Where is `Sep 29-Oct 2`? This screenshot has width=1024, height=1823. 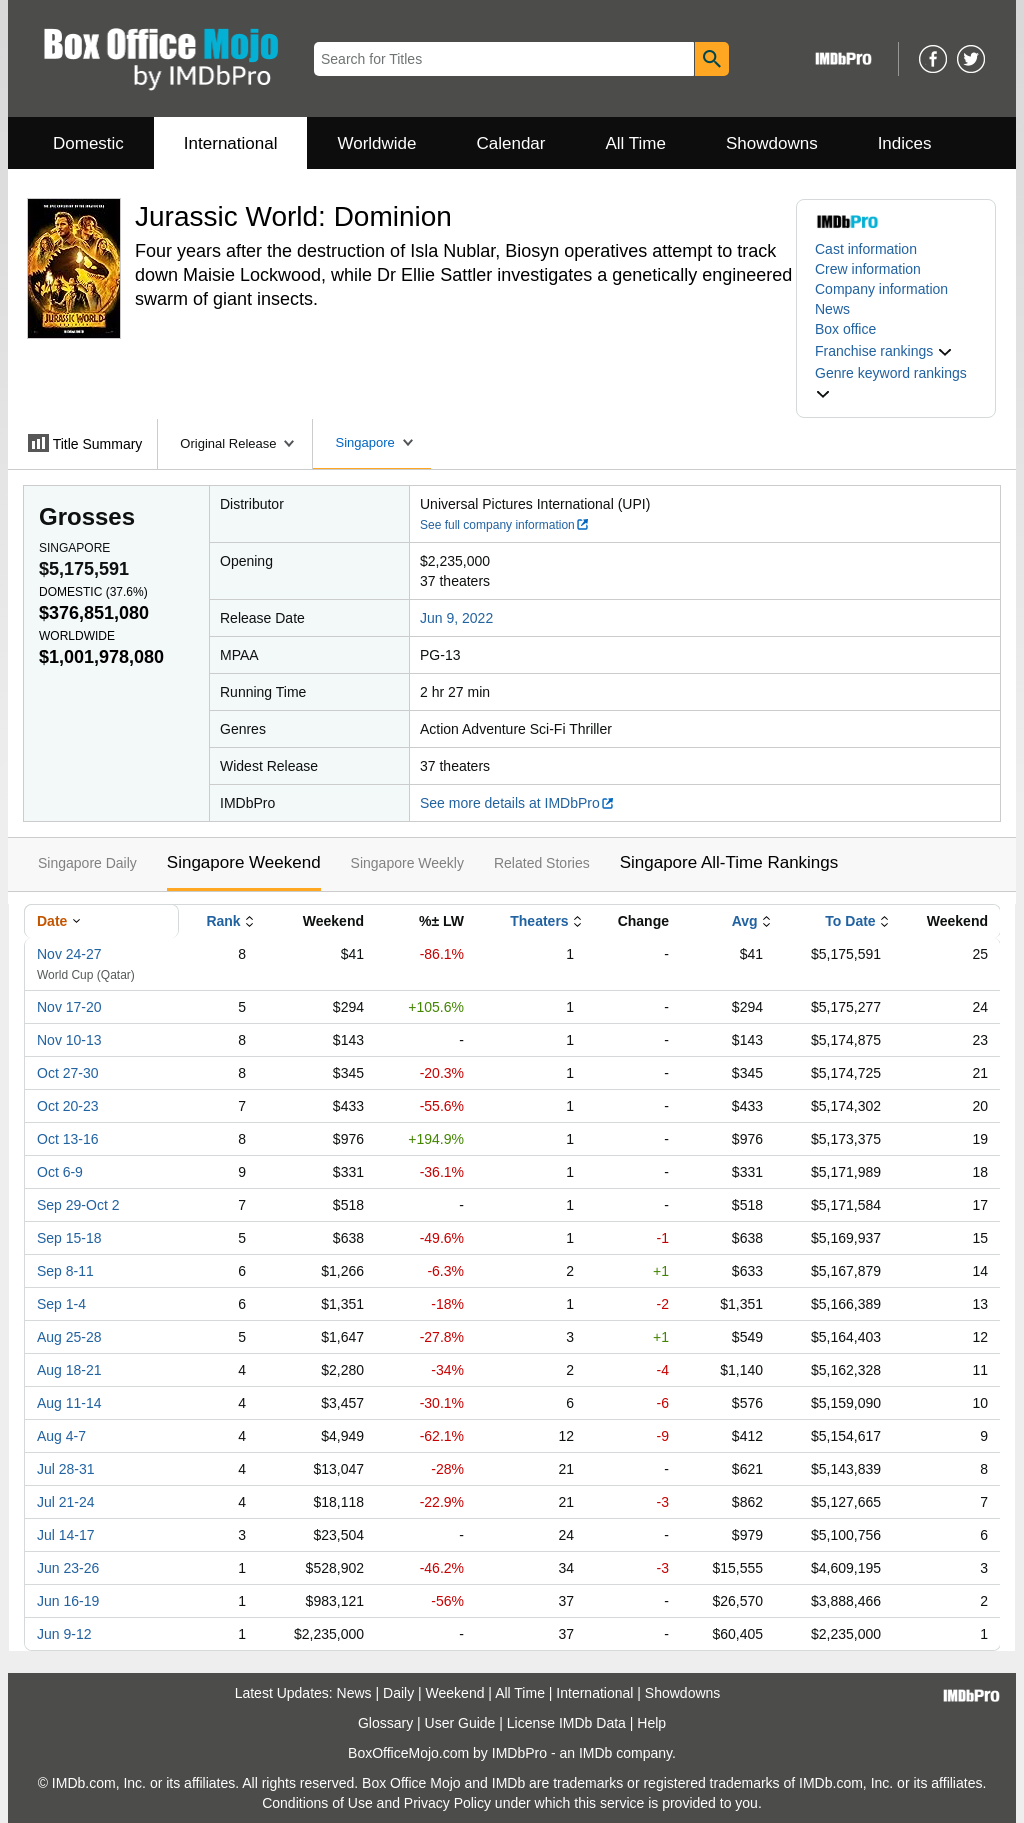
Sep 29-Oct 2 is located at coordinates (78, 1205).